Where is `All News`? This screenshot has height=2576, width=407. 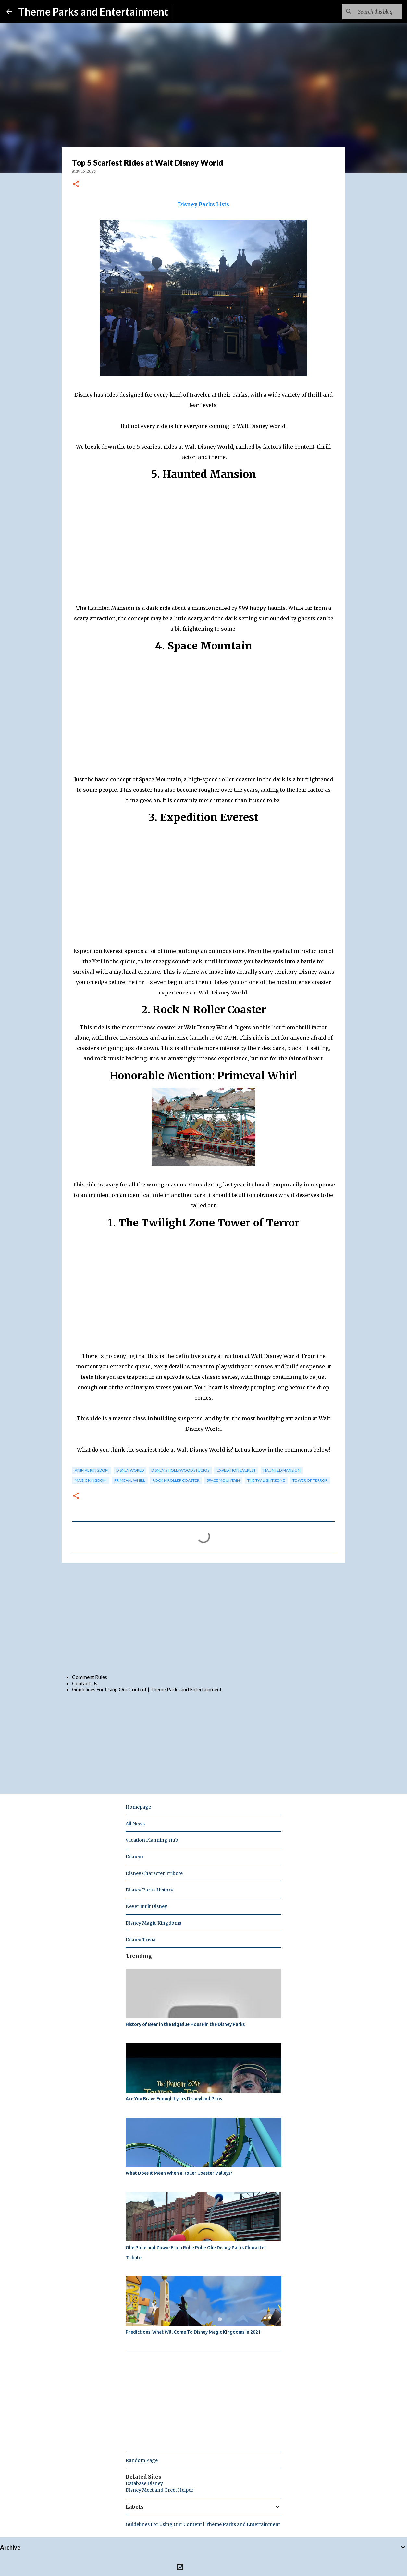 All News is located at coordinates (135, 1823).